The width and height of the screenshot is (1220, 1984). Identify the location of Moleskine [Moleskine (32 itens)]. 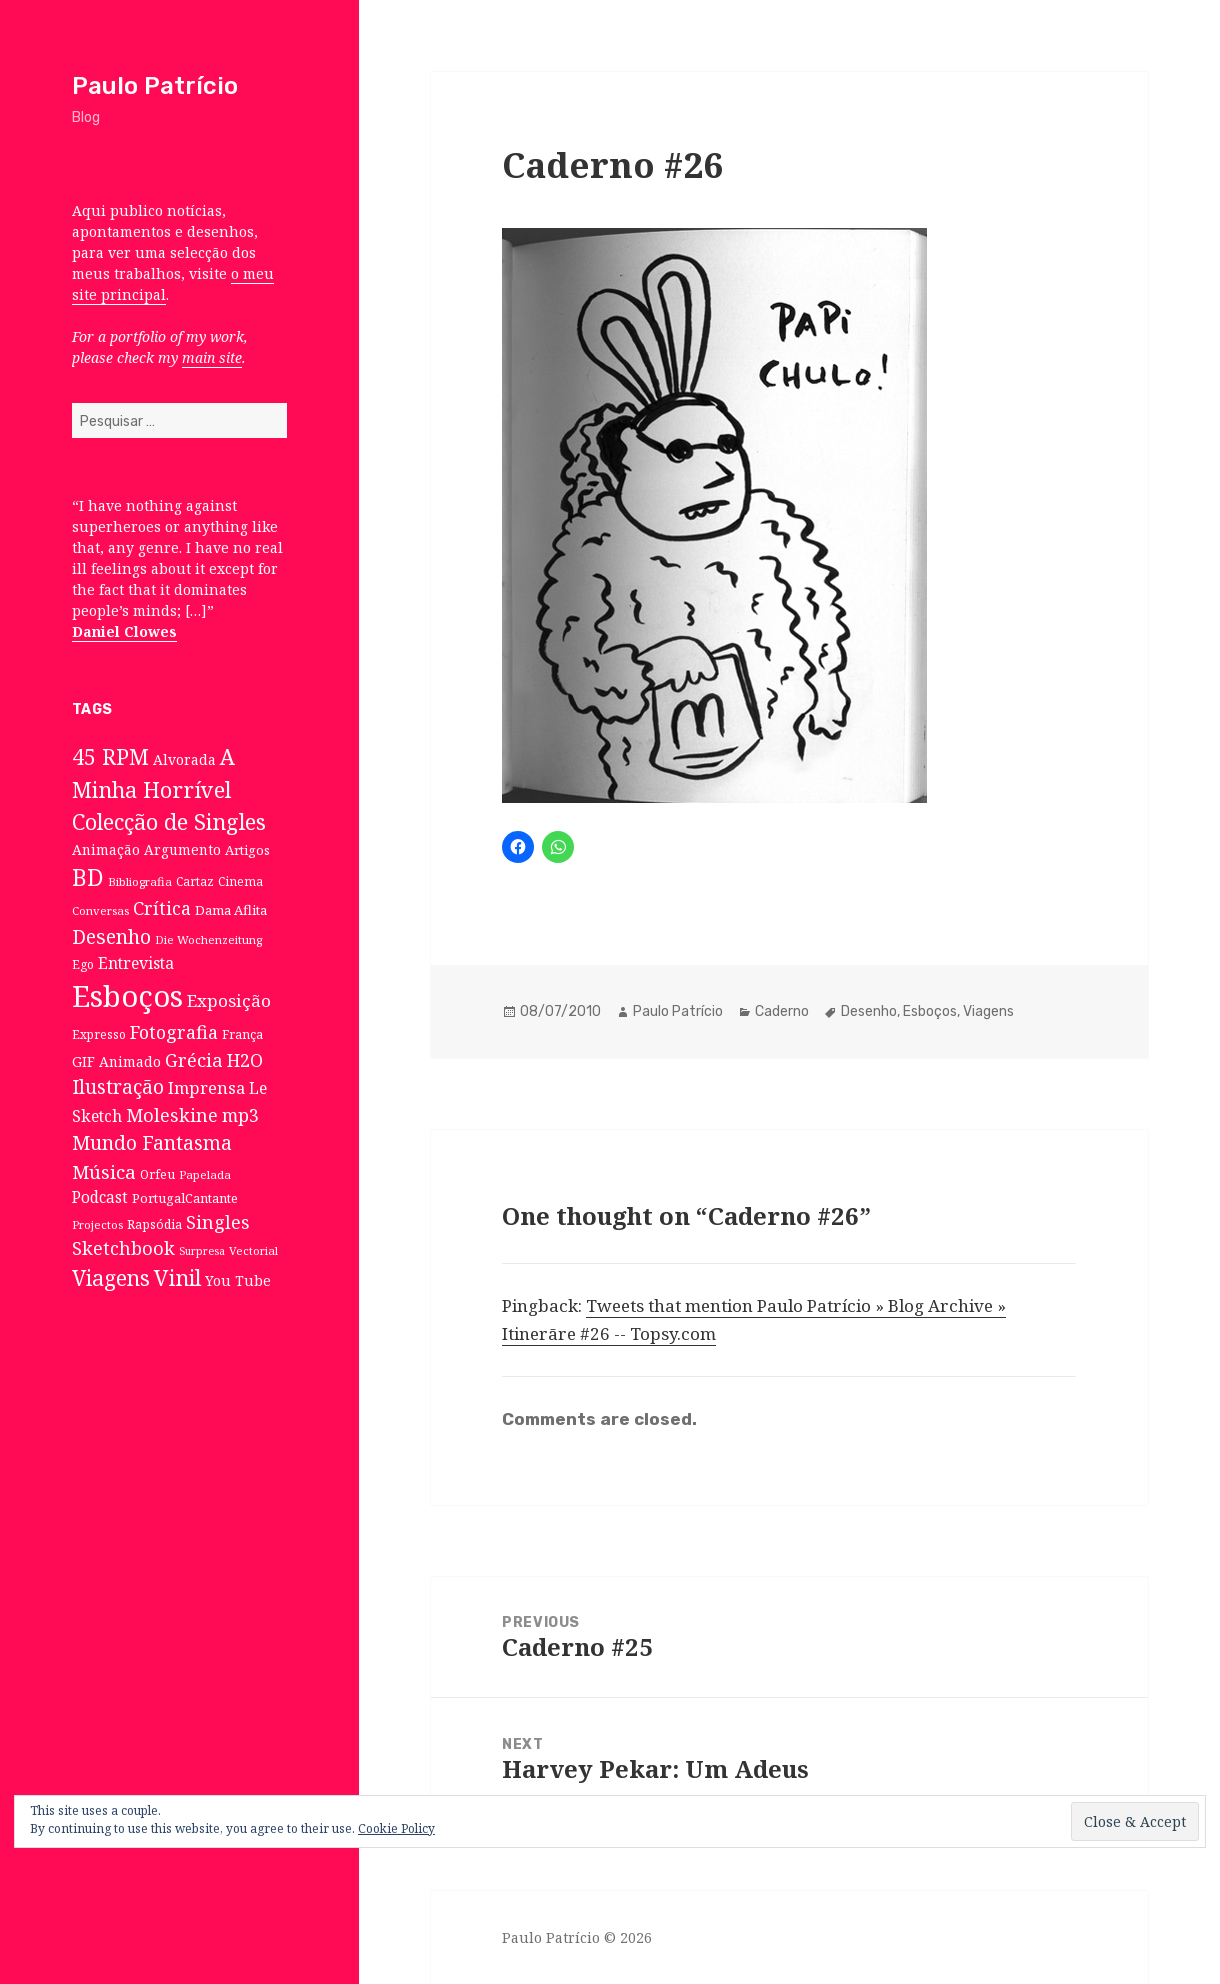
(172, 1115).